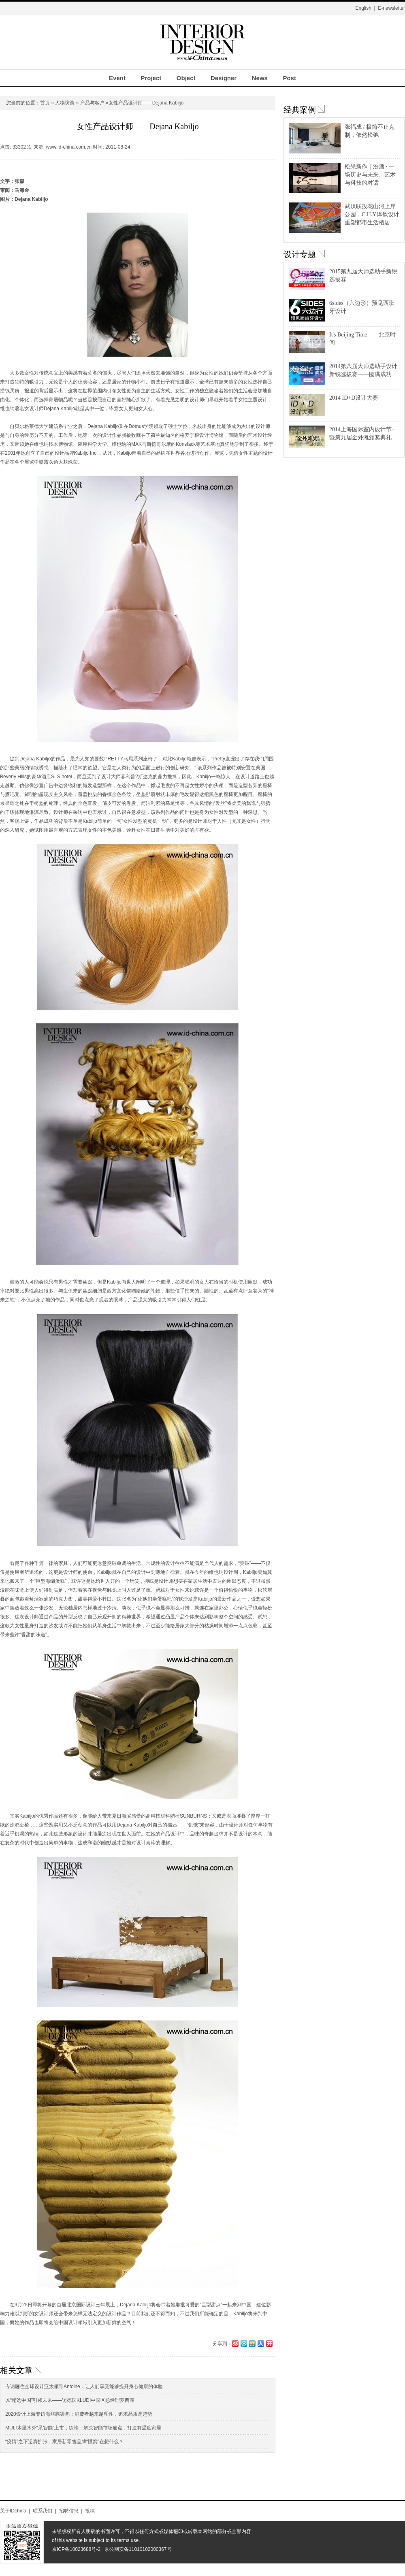  Describe the element at coordinates (42, 2511) in the screenshot. I see `联系我们` at that location.